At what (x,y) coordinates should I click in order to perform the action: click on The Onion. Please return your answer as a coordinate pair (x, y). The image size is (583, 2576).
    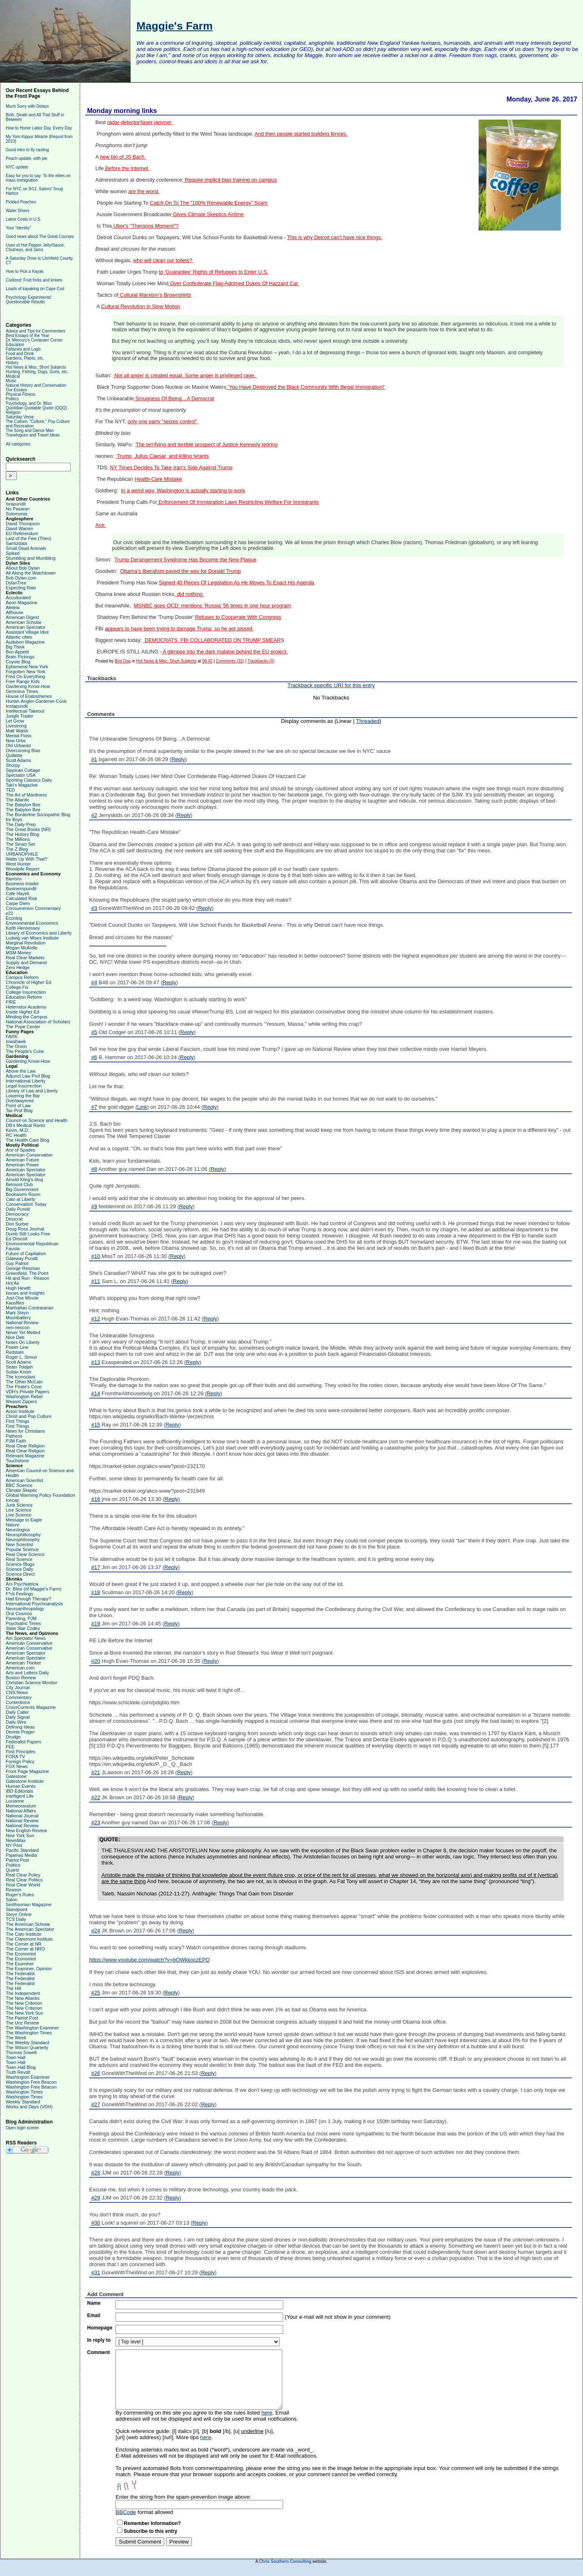
    Looking at the image, I should click on (16, 1046).